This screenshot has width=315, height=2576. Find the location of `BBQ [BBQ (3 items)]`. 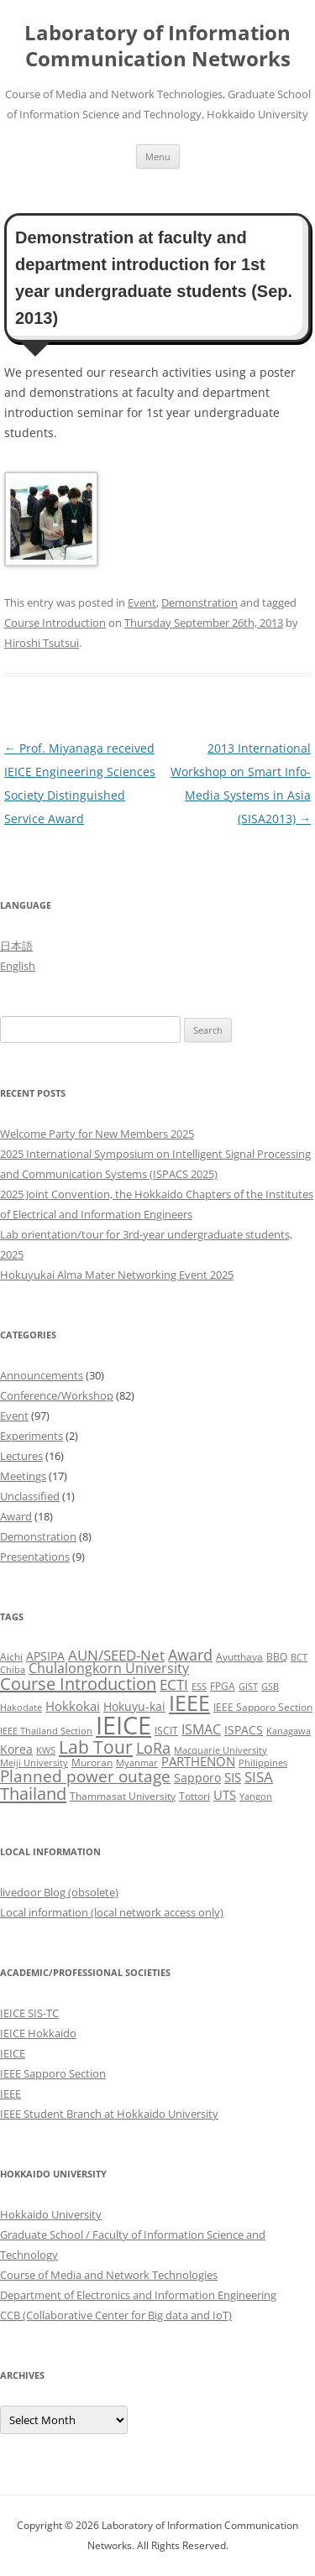

BBQ [BBQ (3 items)] is located at coordinates (276, 1657).